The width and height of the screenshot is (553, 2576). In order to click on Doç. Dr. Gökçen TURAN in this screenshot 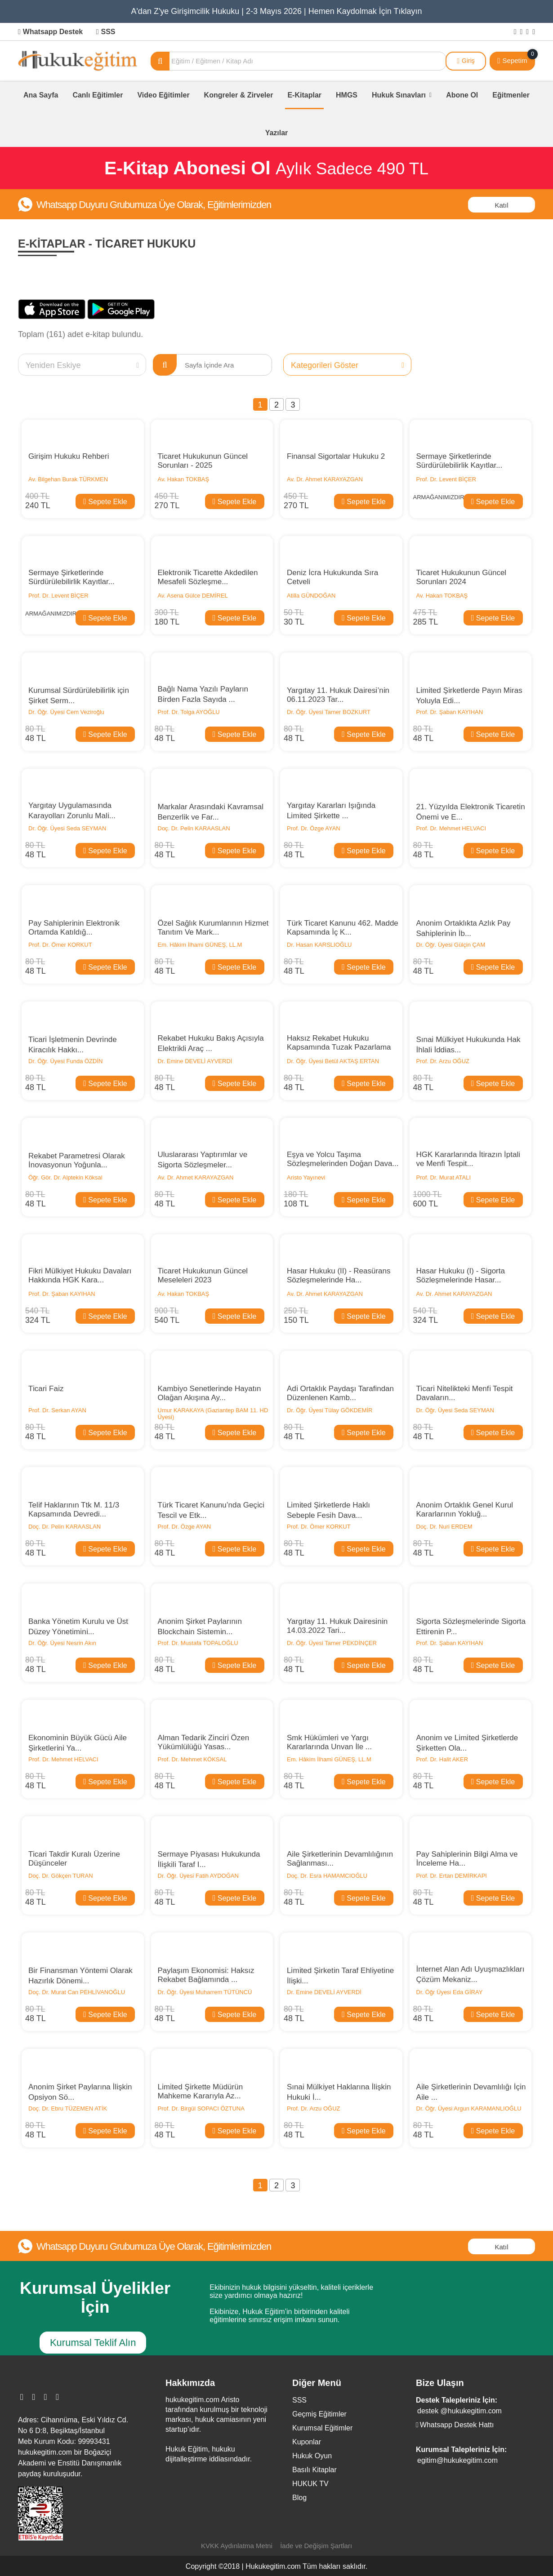, I will do `click(60, 1875)`.